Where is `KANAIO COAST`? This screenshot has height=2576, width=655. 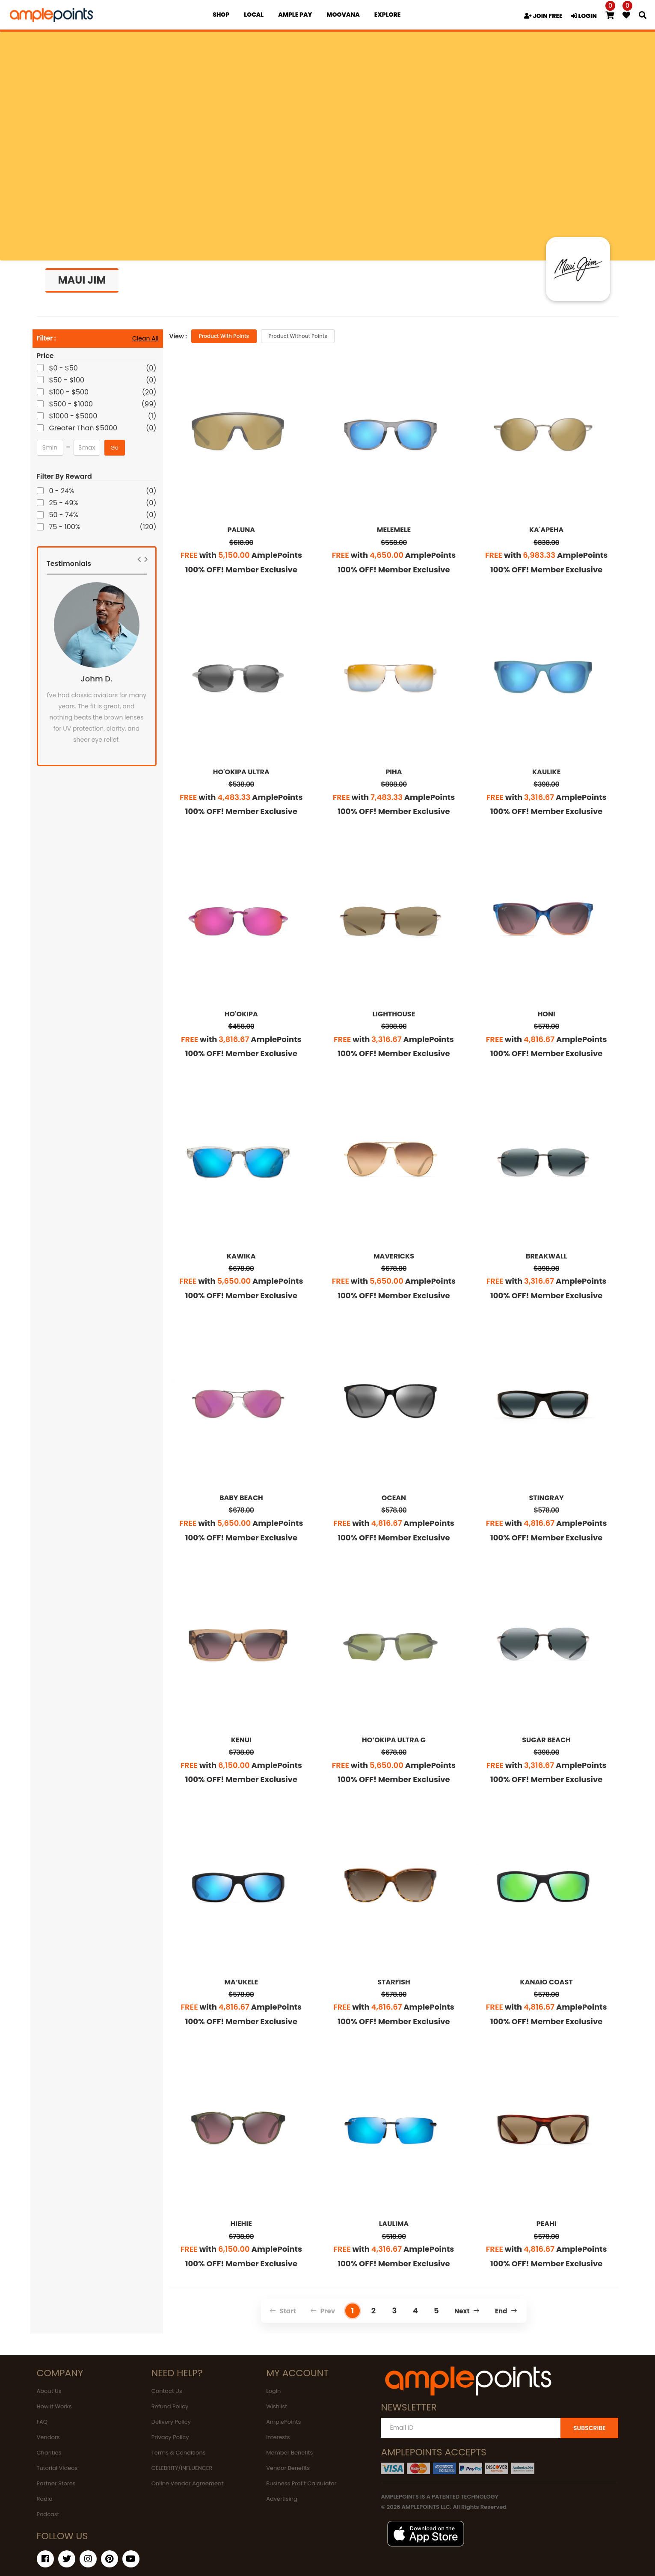
KANAIO COAST is located at coordinates (546, 1982).